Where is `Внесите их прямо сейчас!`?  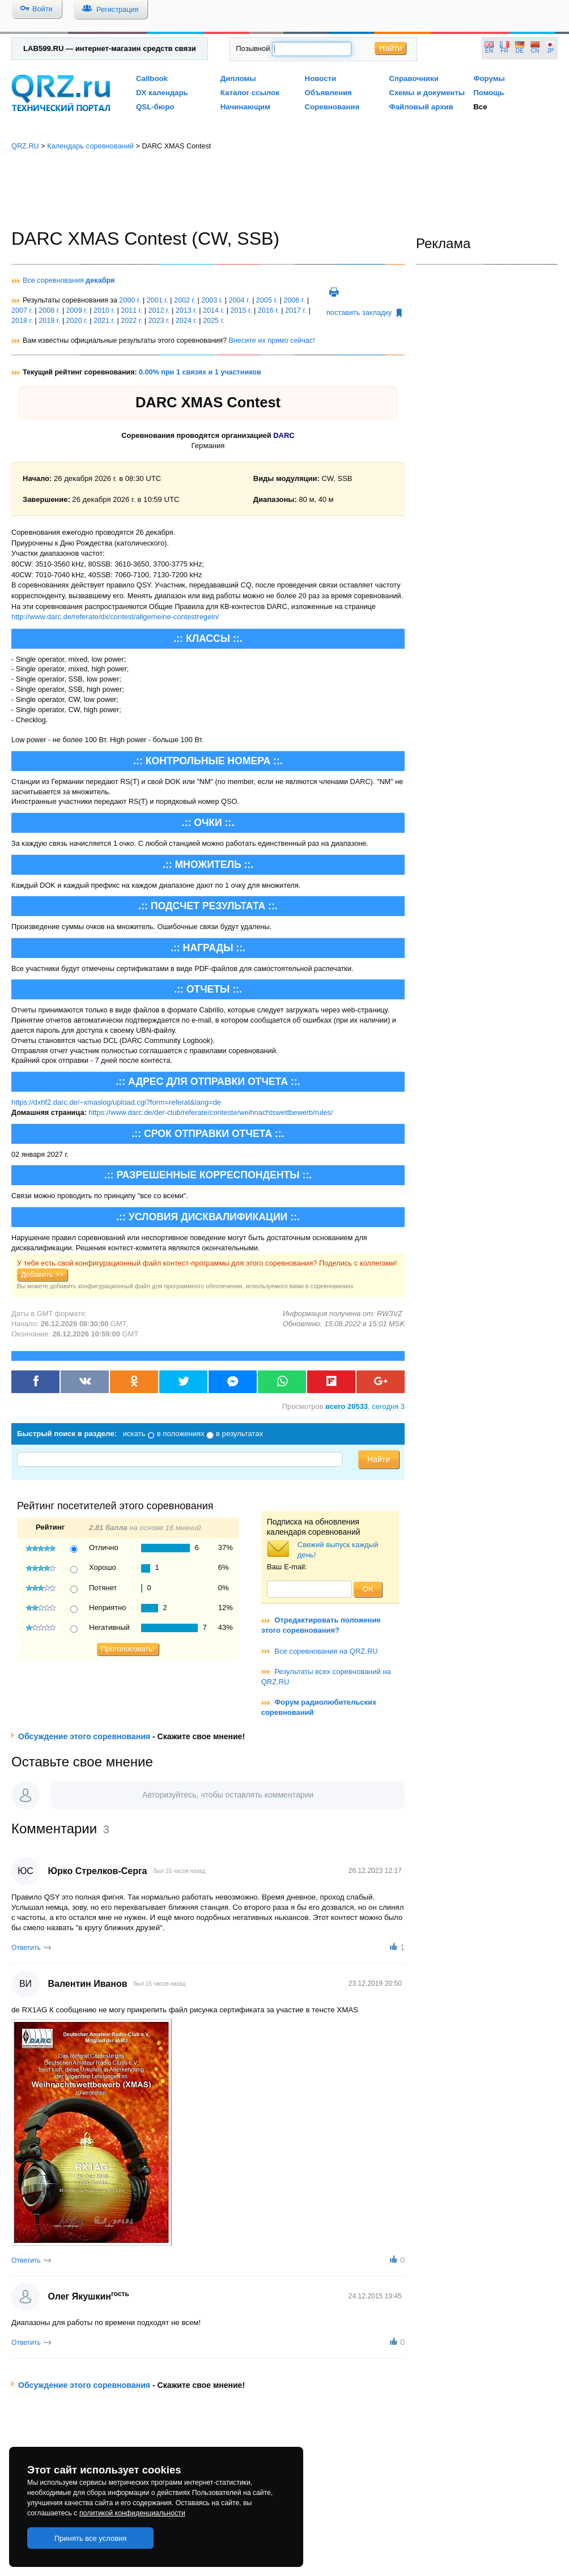 Внесите их прямо сейчас! is located at coordinates (271, 340).